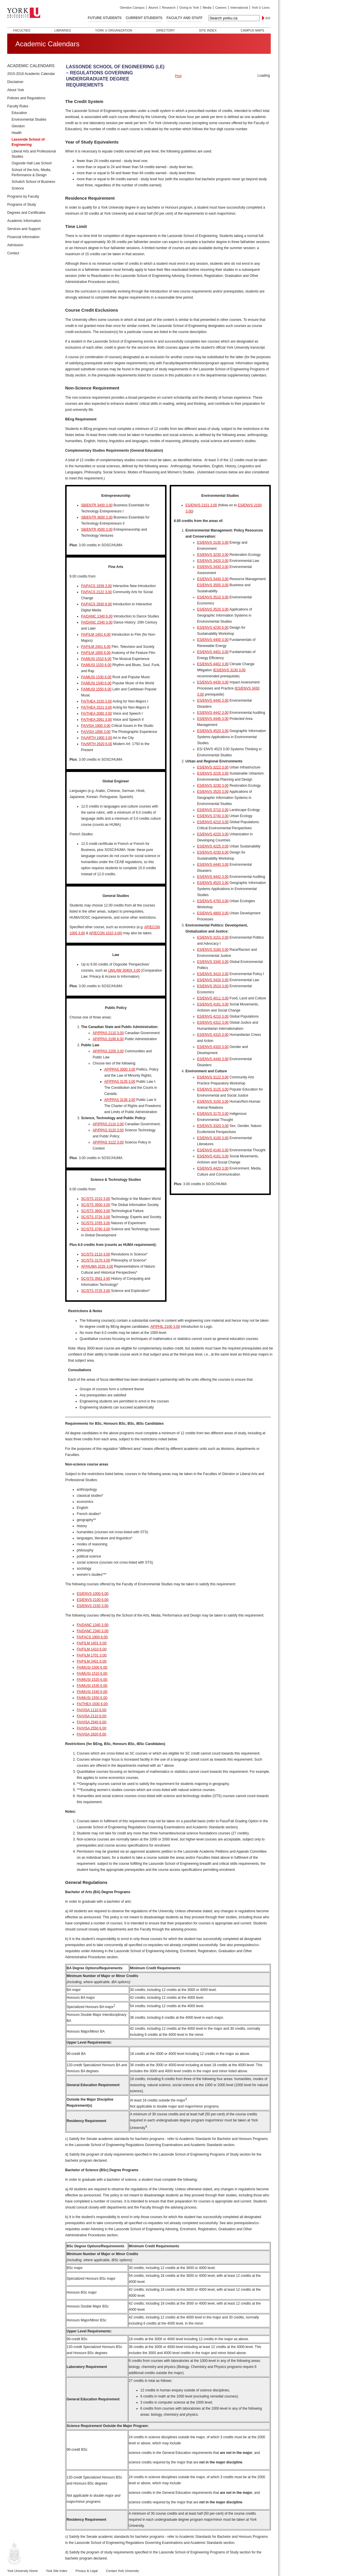 The image size is (342, 2576). Describe the element at coordinates (96, 683) in the screenshot. I see `FA/MUSI 1540 6.00` at that location.